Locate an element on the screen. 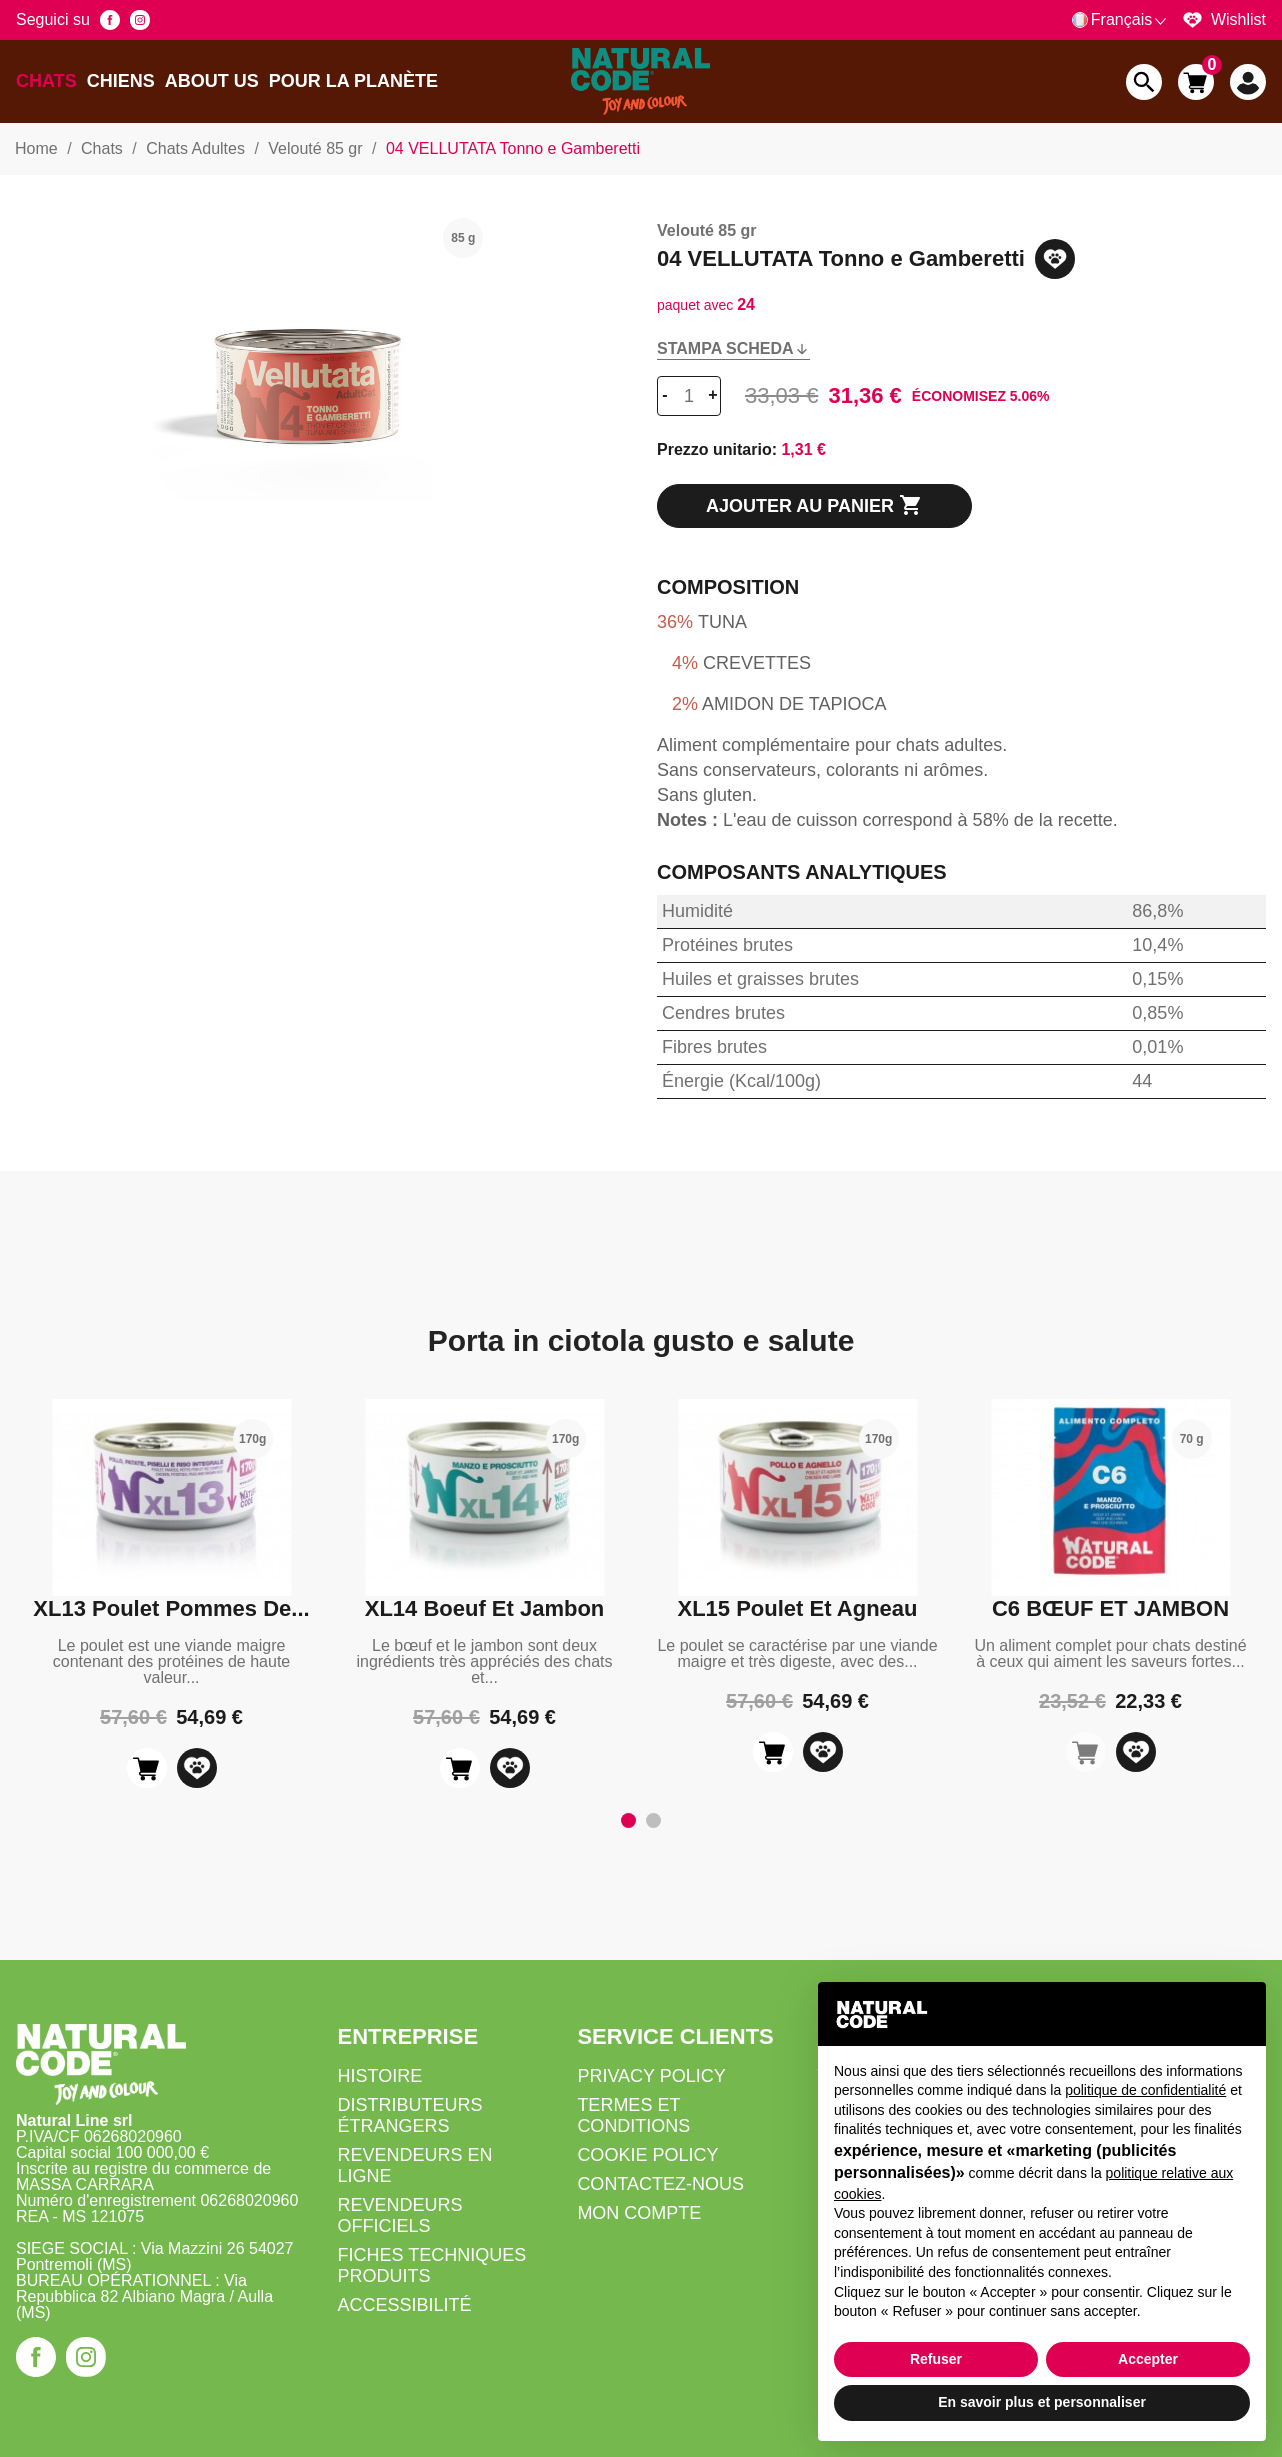 This screenshot has height=2457, width=1282. Accepter [button] is located at coordinates (1148, 2359).